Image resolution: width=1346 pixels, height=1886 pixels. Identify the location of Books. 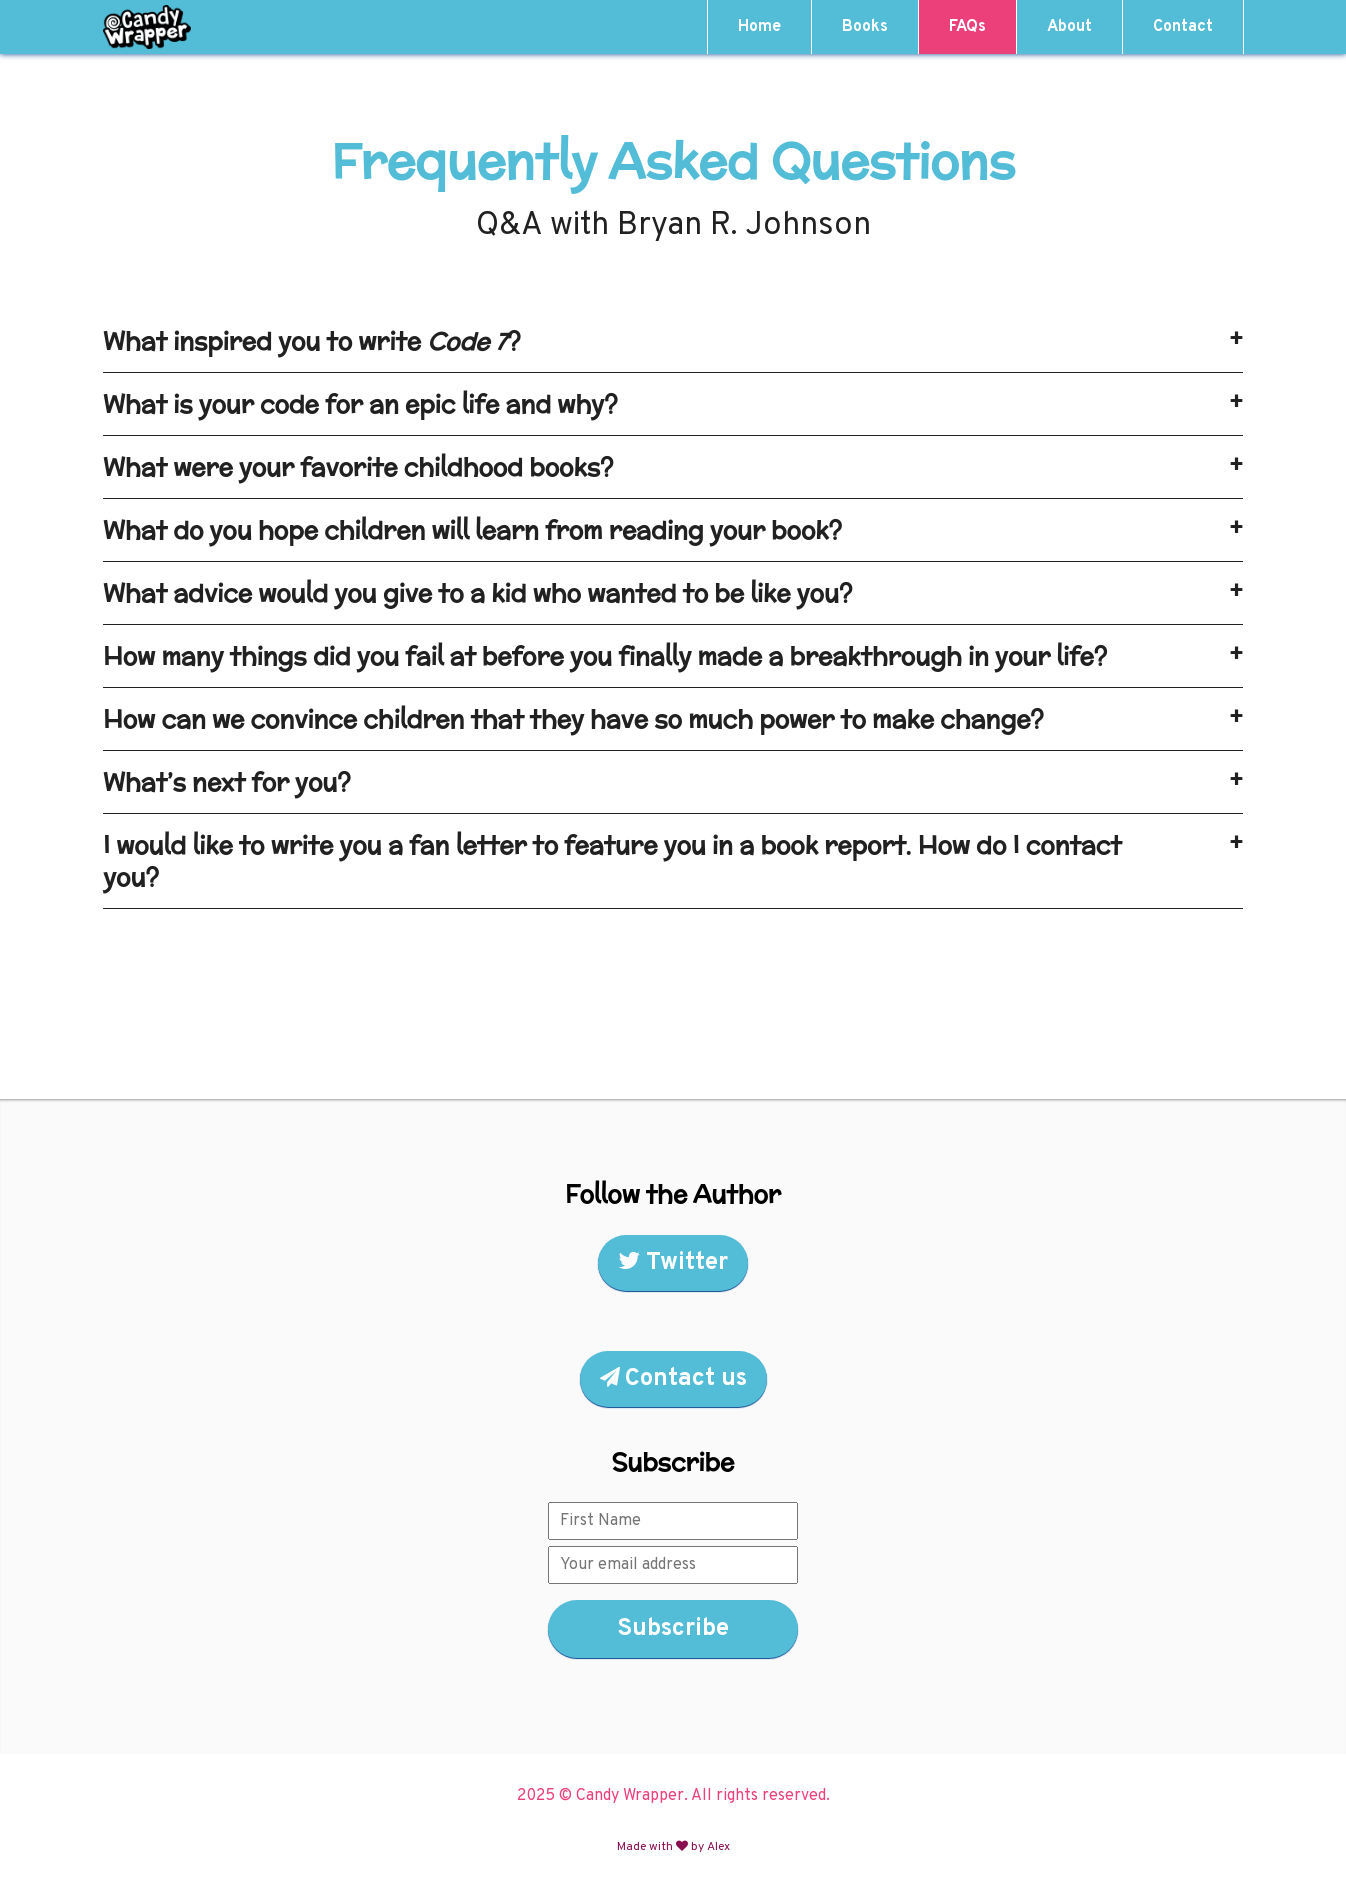
(865, 27).